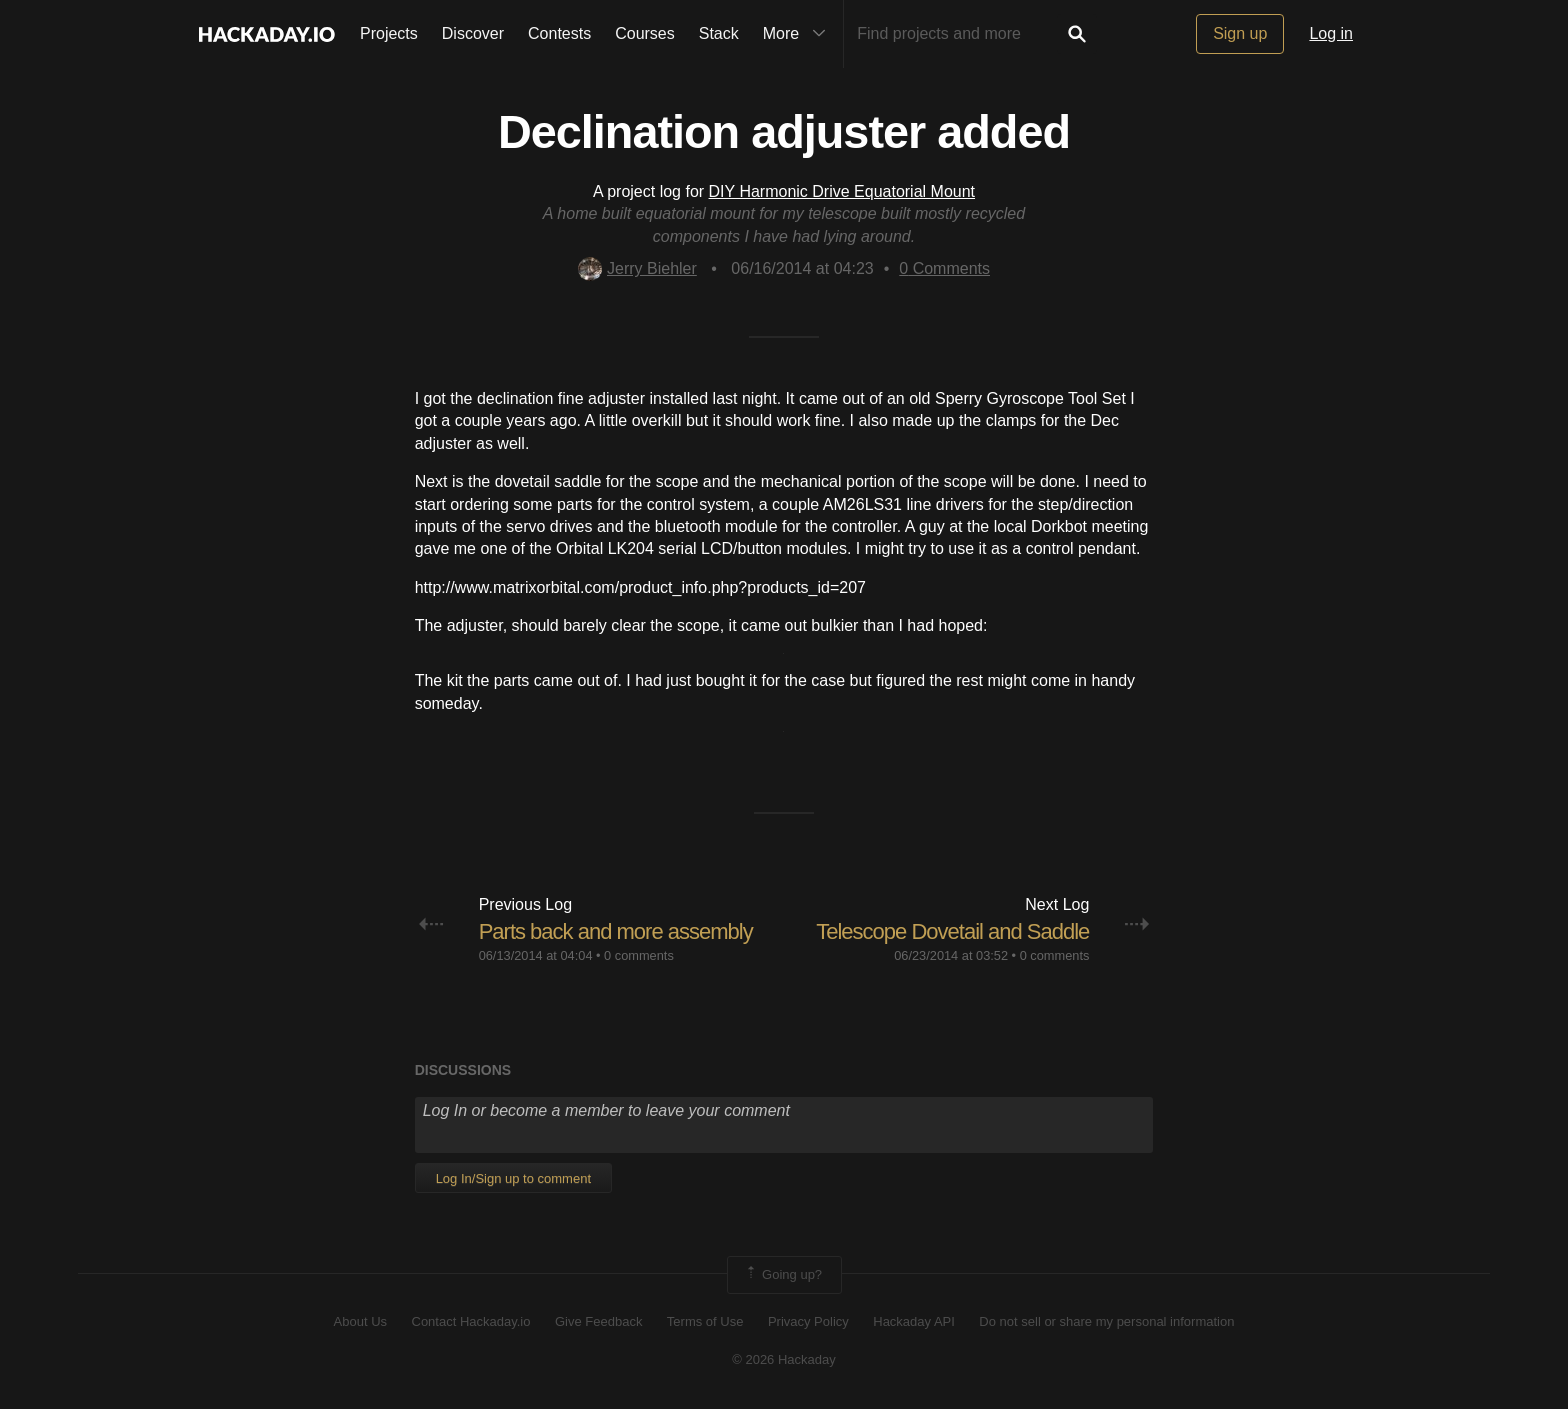  What do you see at coordinates (783, 1275) in the screenshot?
I see `Going up?` at bounding box center [783, 1275].